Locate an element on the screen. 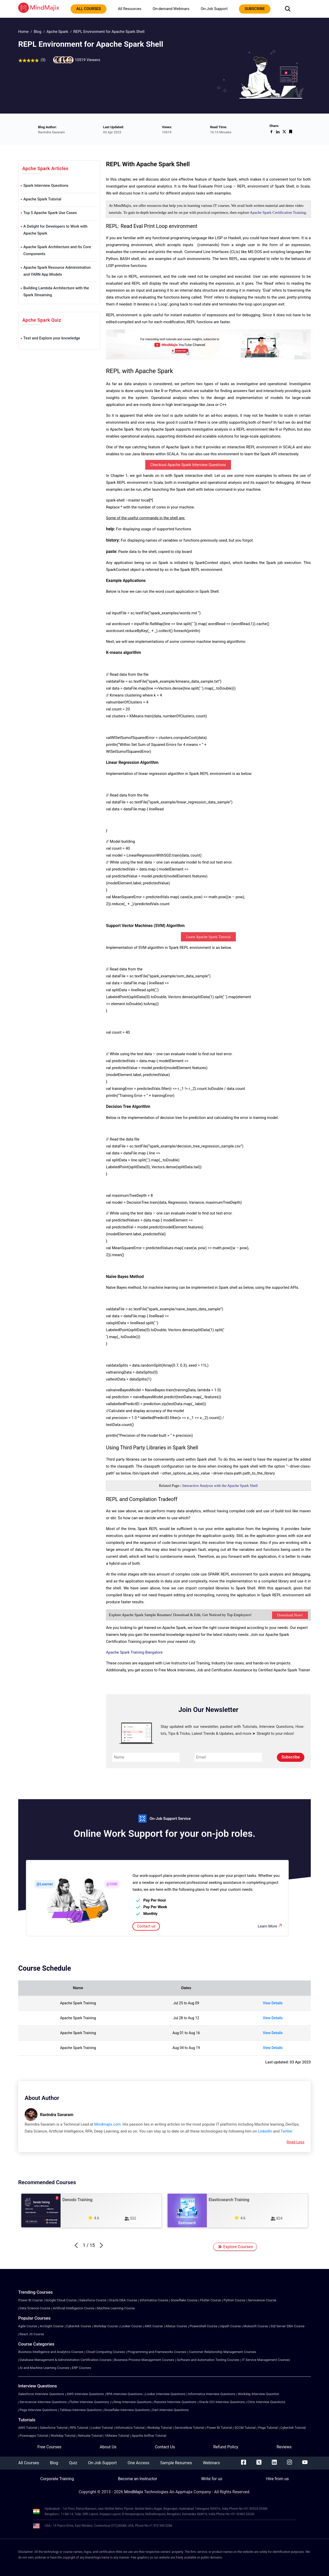 This screenshot has width=329, height=2576. Apche Spark is located at coordinates (57, 31).